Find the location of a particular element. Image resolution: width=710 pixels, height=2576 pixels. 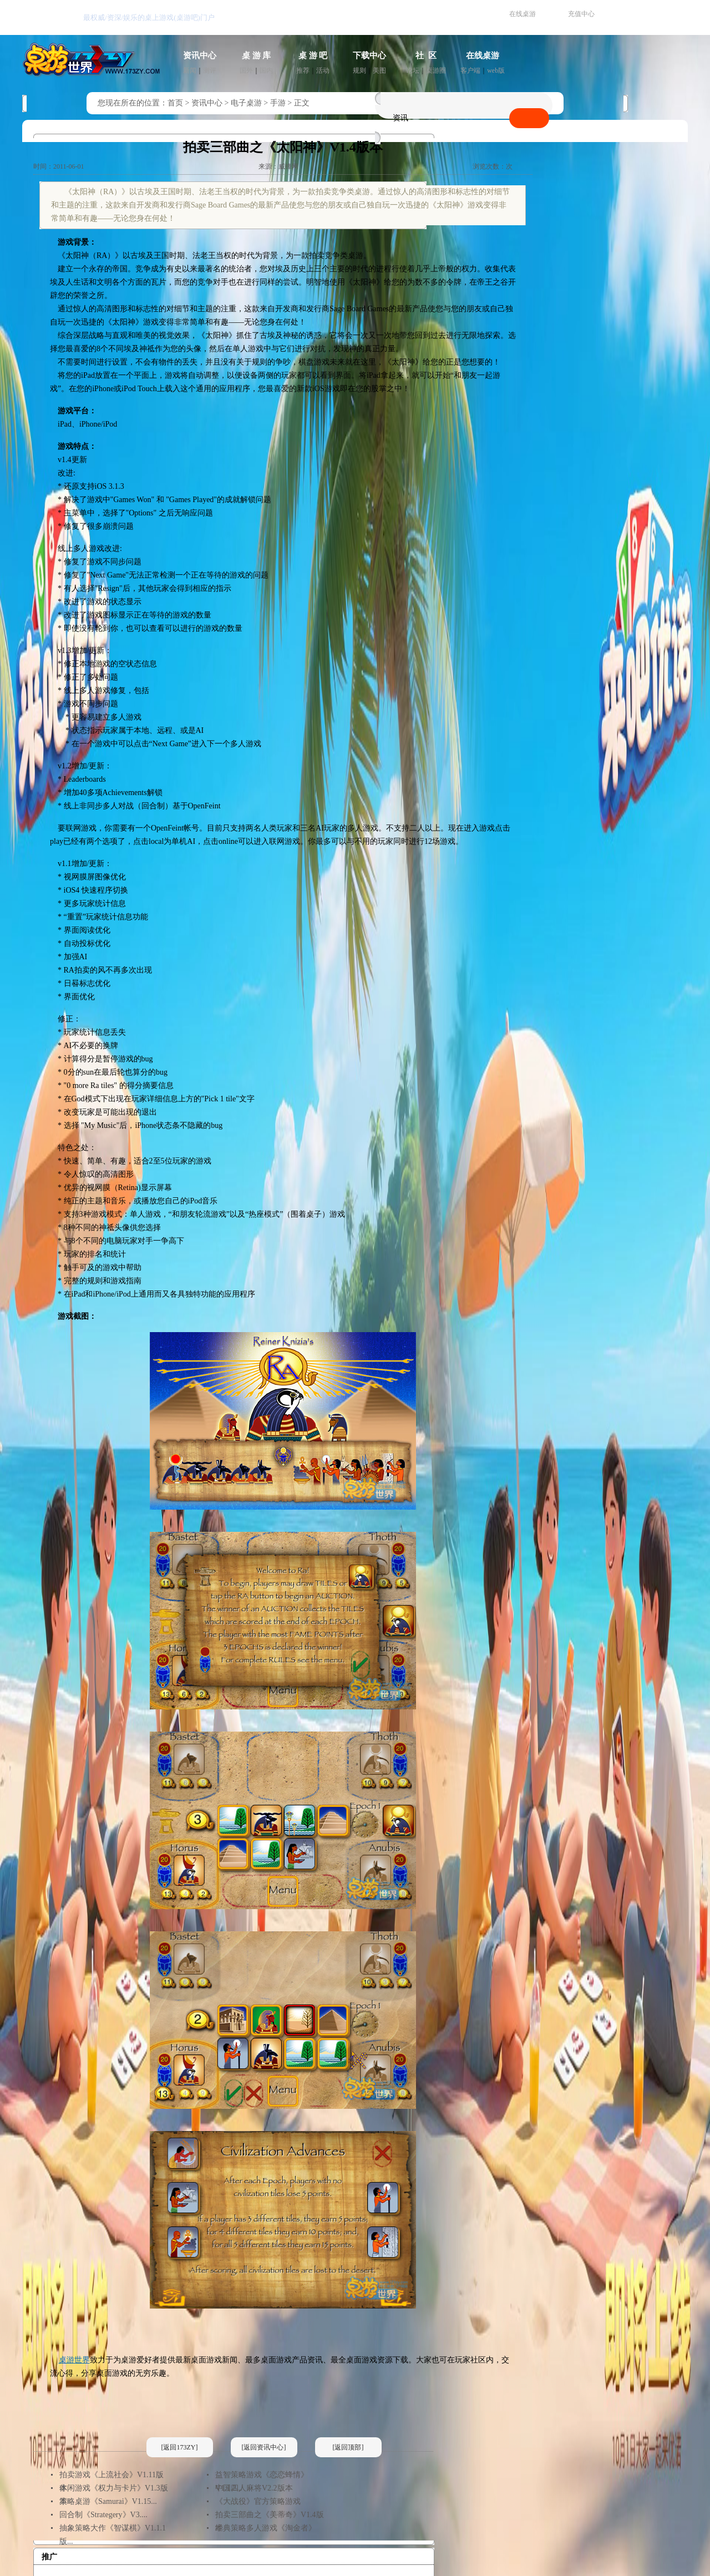

首页 is located at coordinates (175, 103).